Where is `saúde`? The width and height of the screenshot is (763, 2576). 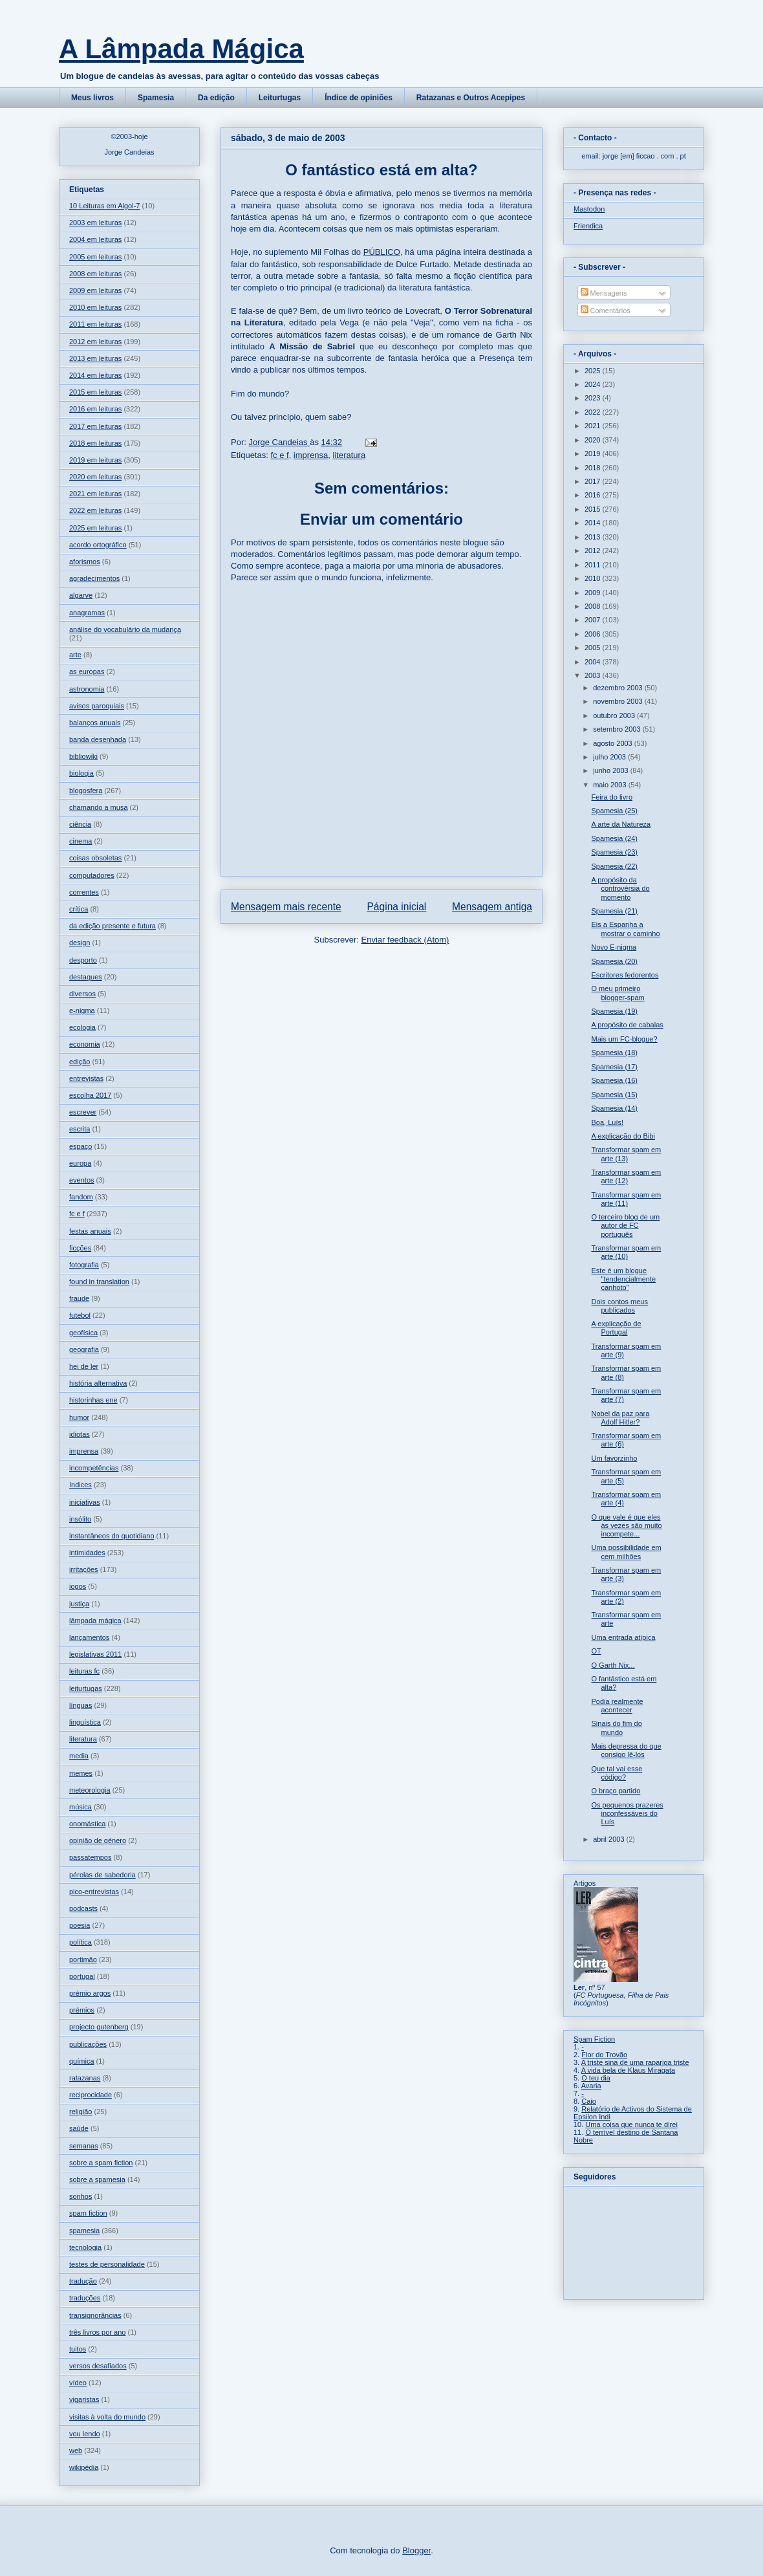
saúde is located at coordinates (79, 2128).